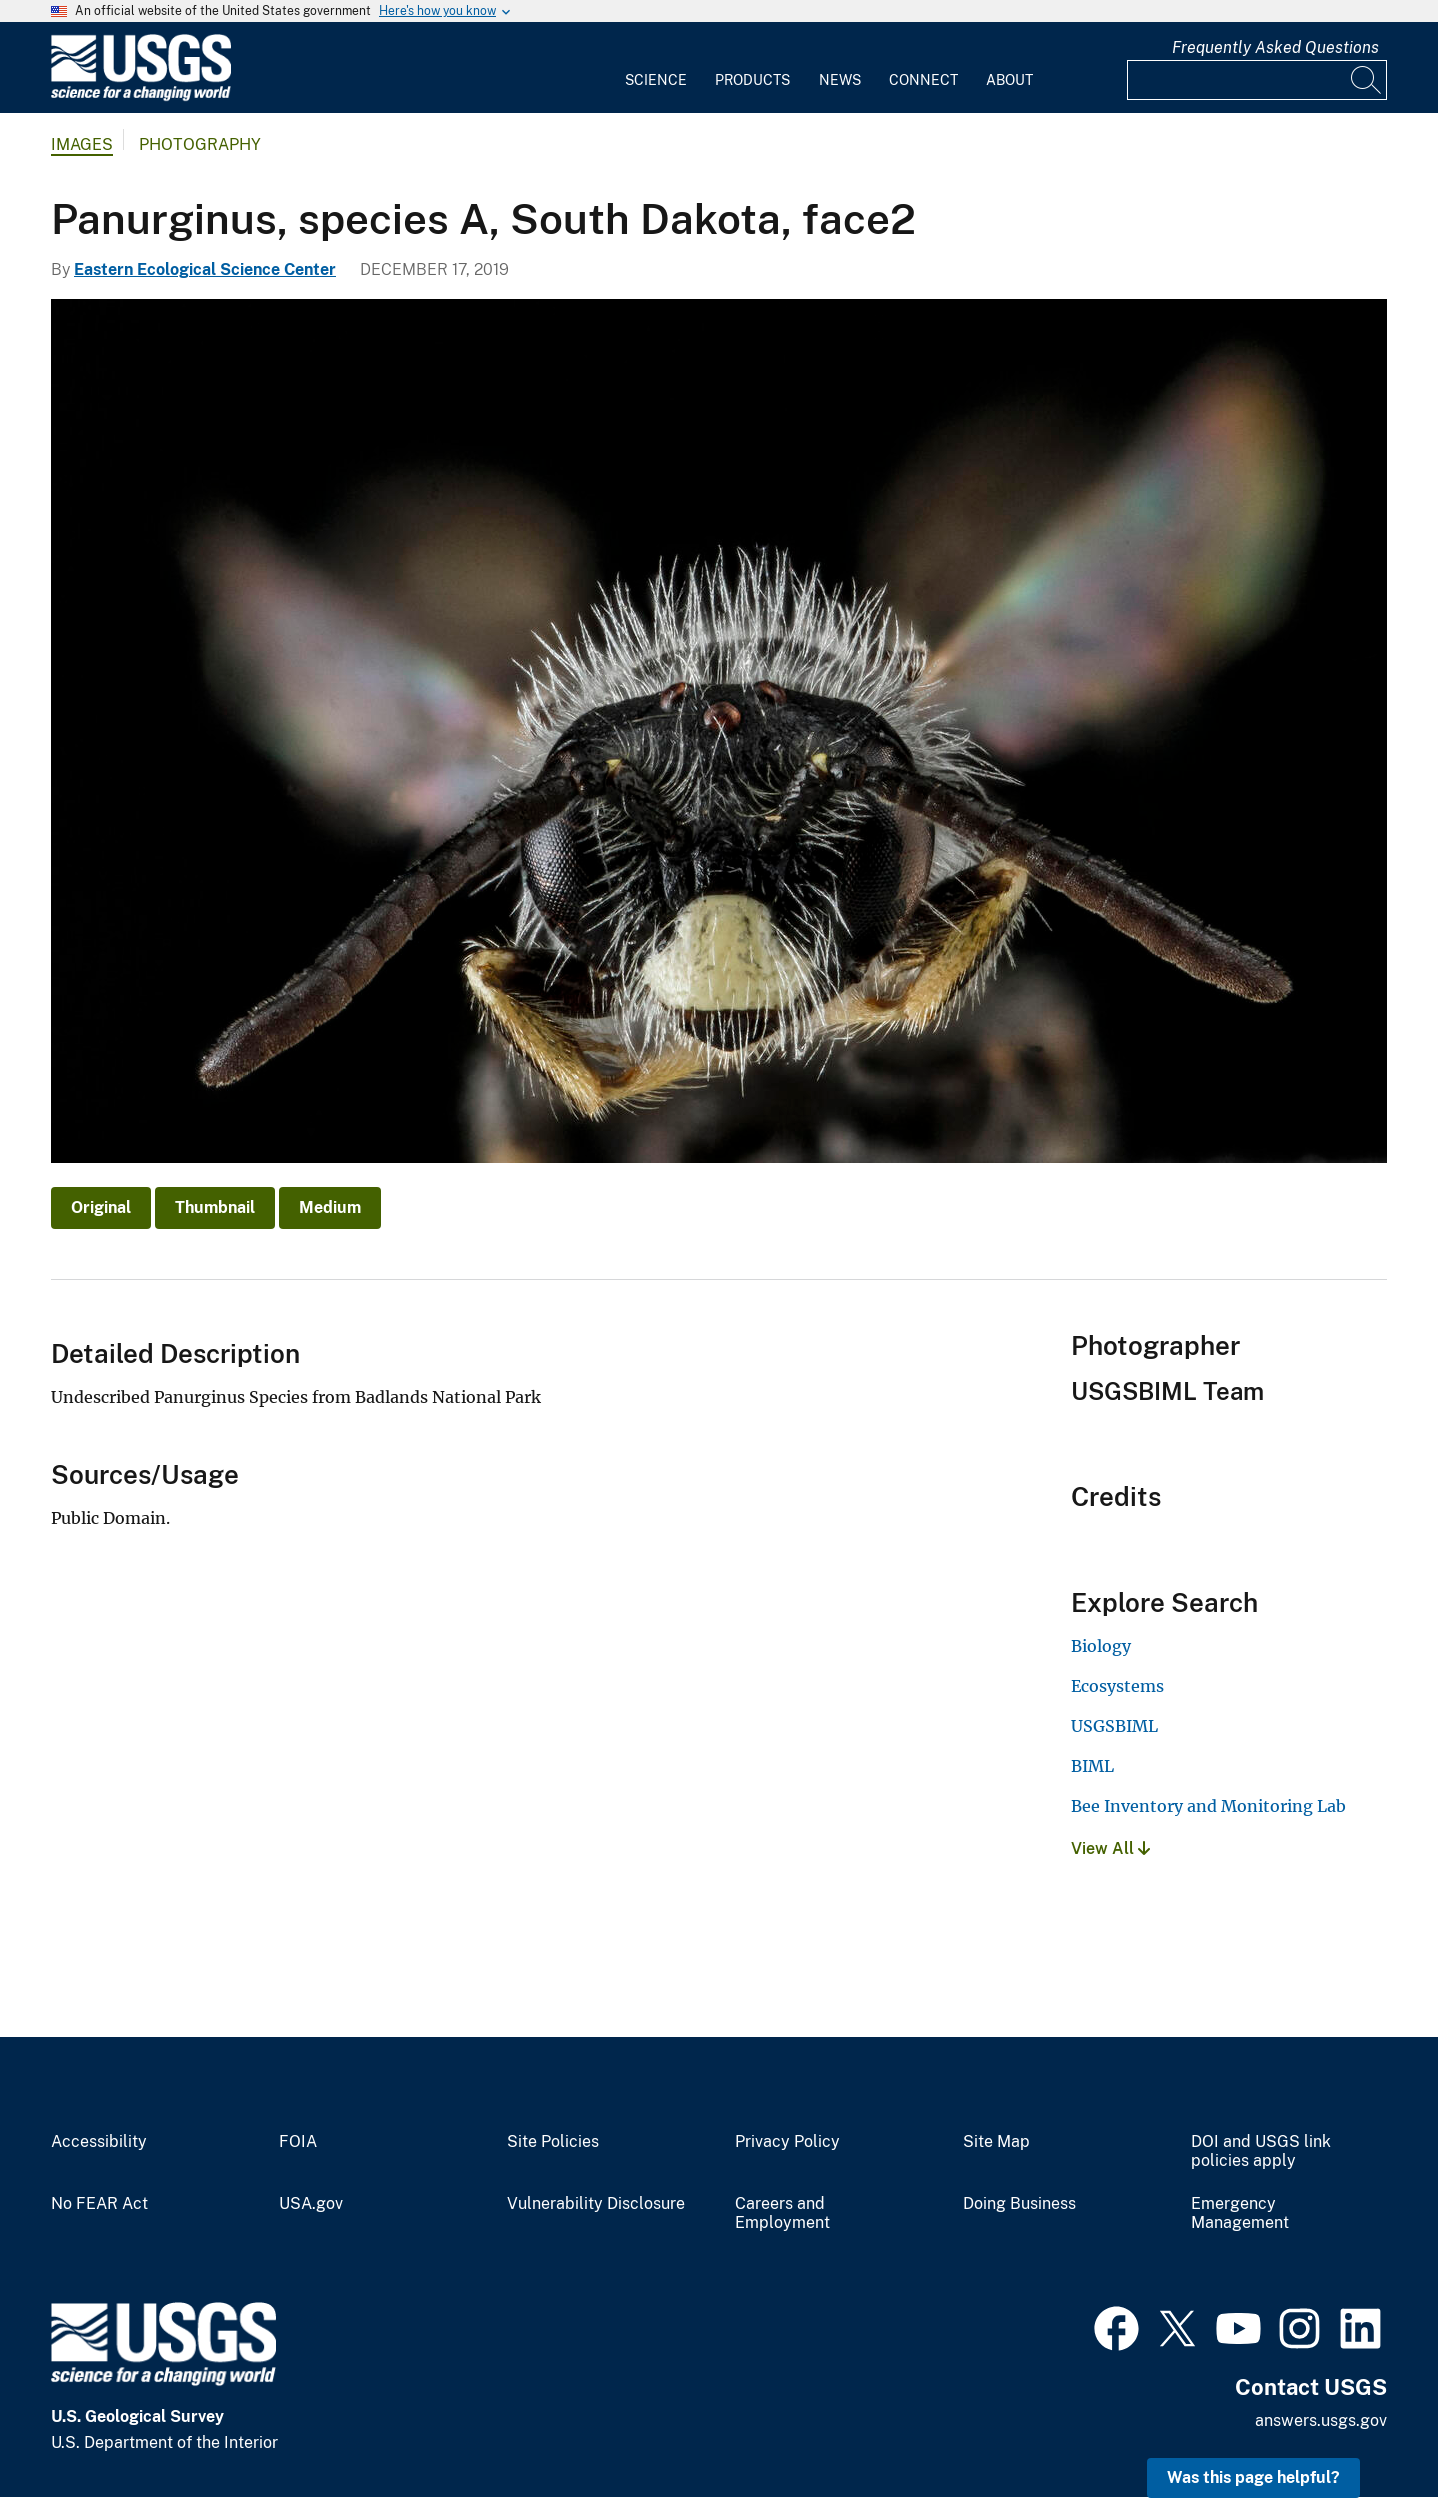  Describe the element at coordinates (1019, 2204) in the screenshot. I see `Doing Business` at that location.